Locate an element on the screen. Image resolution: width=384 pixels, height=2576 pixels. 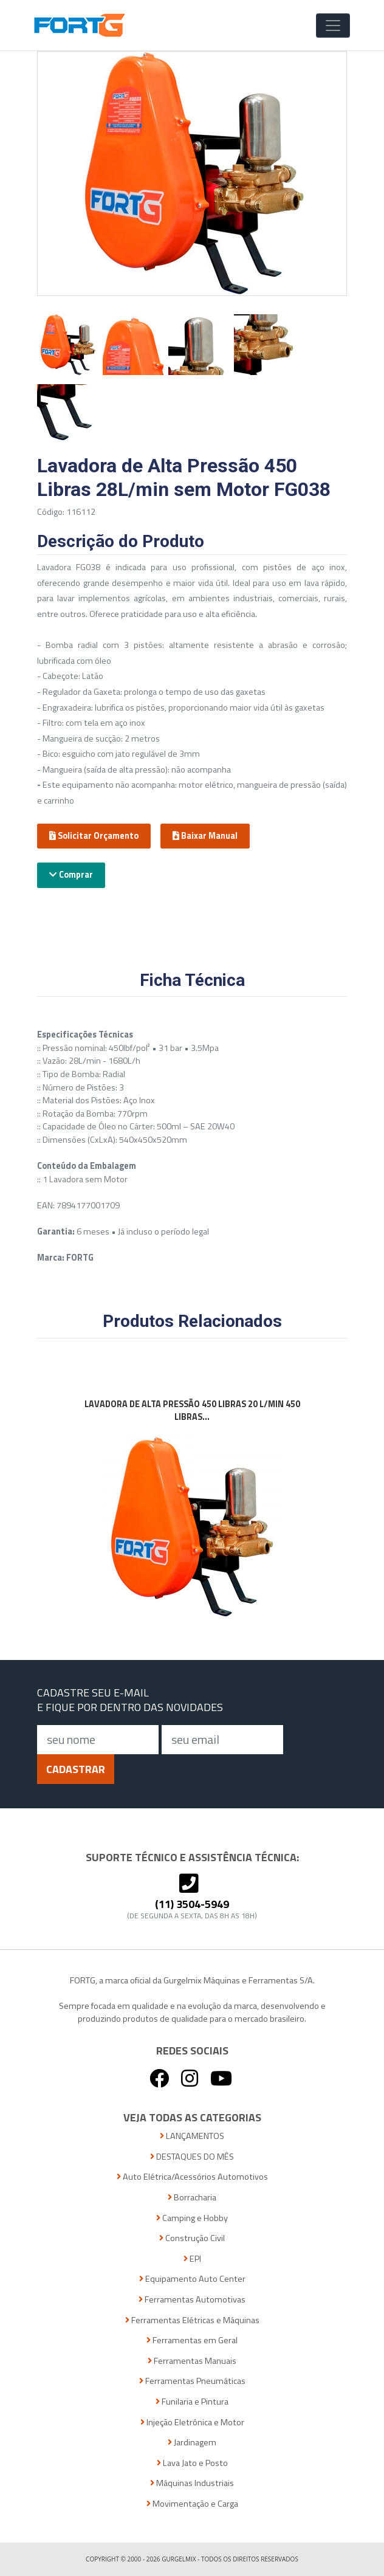
Ferramentas Automotivas is located at coordinates (192, 2299).